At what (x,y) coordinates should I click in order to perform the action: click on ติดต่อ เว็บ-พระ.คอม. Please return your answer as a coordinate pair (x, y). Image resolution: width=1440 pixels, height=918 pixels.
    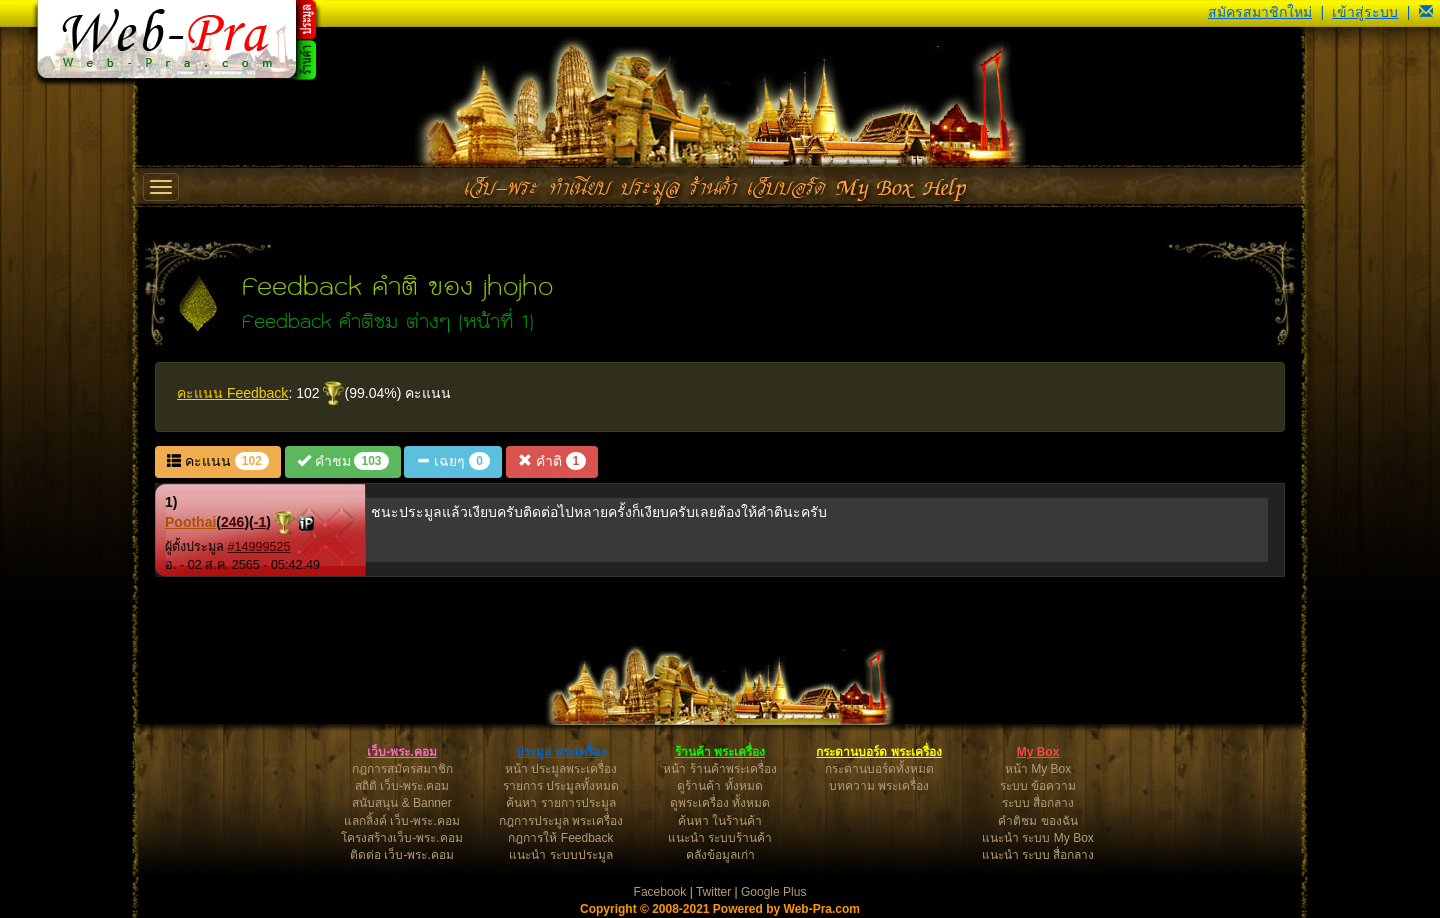
    Looking at the image, I should click on (402, 855).